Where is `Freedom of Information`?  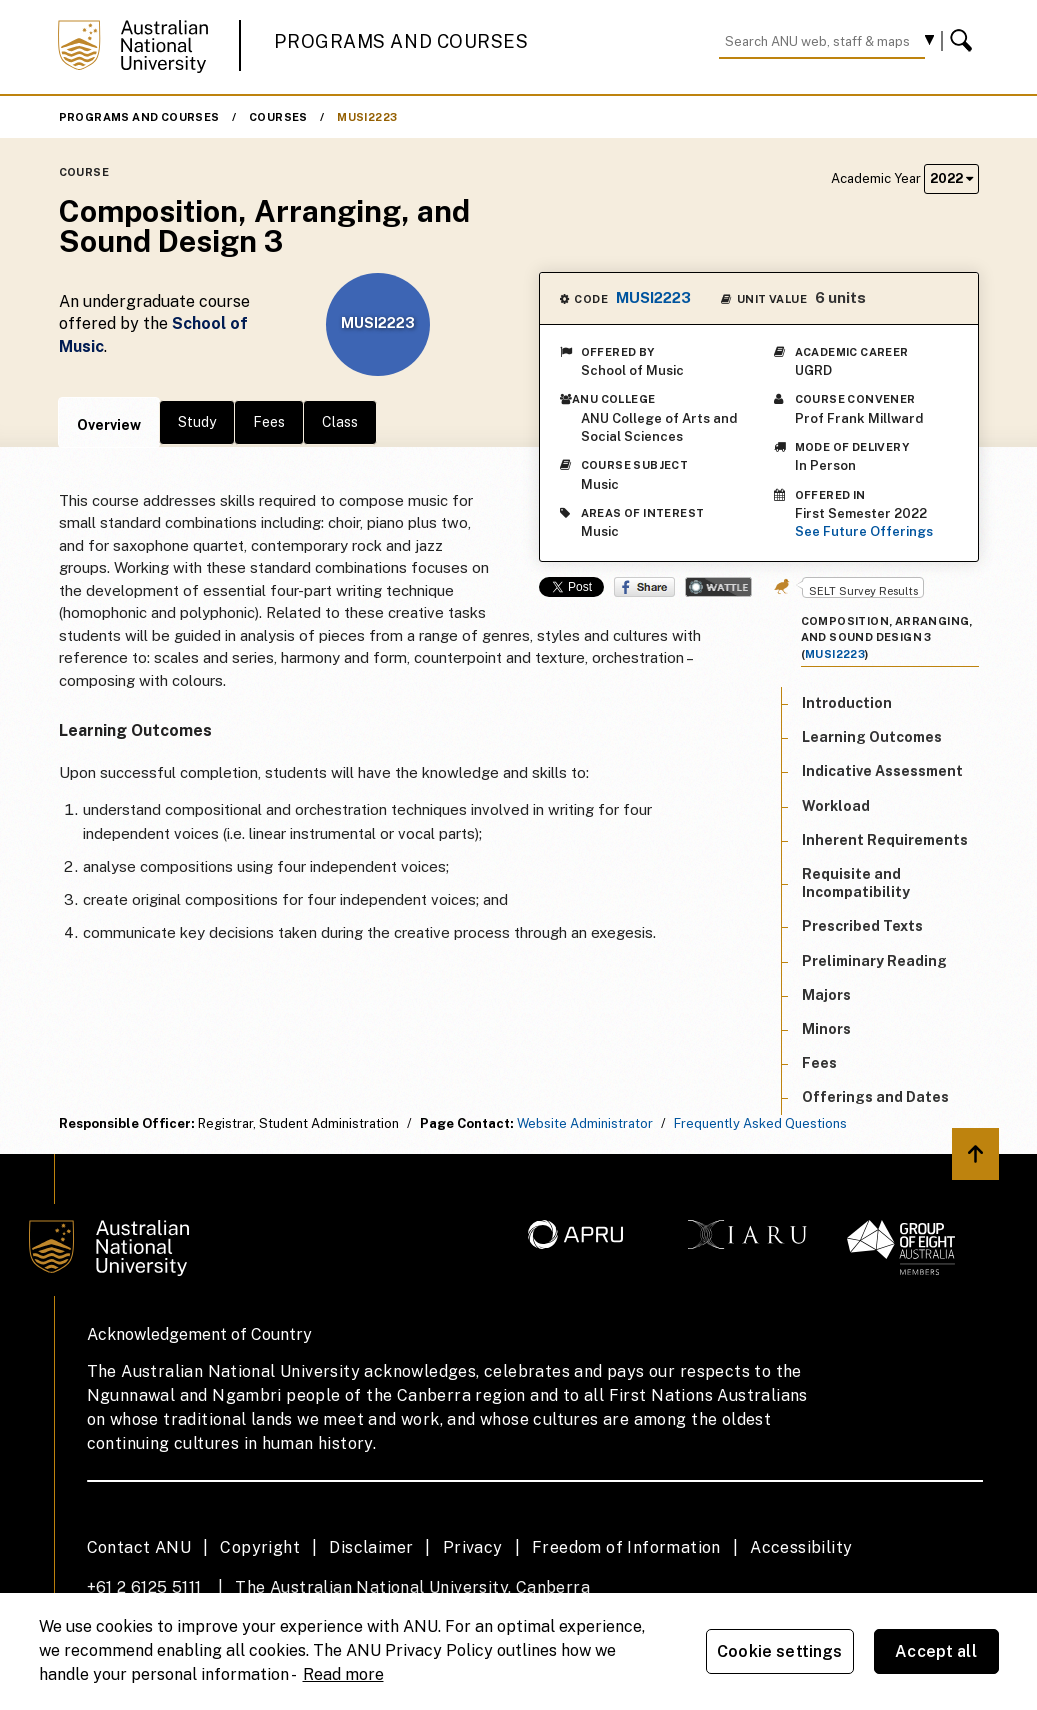 Freedom of Information is located at coordinates (626, 1547).